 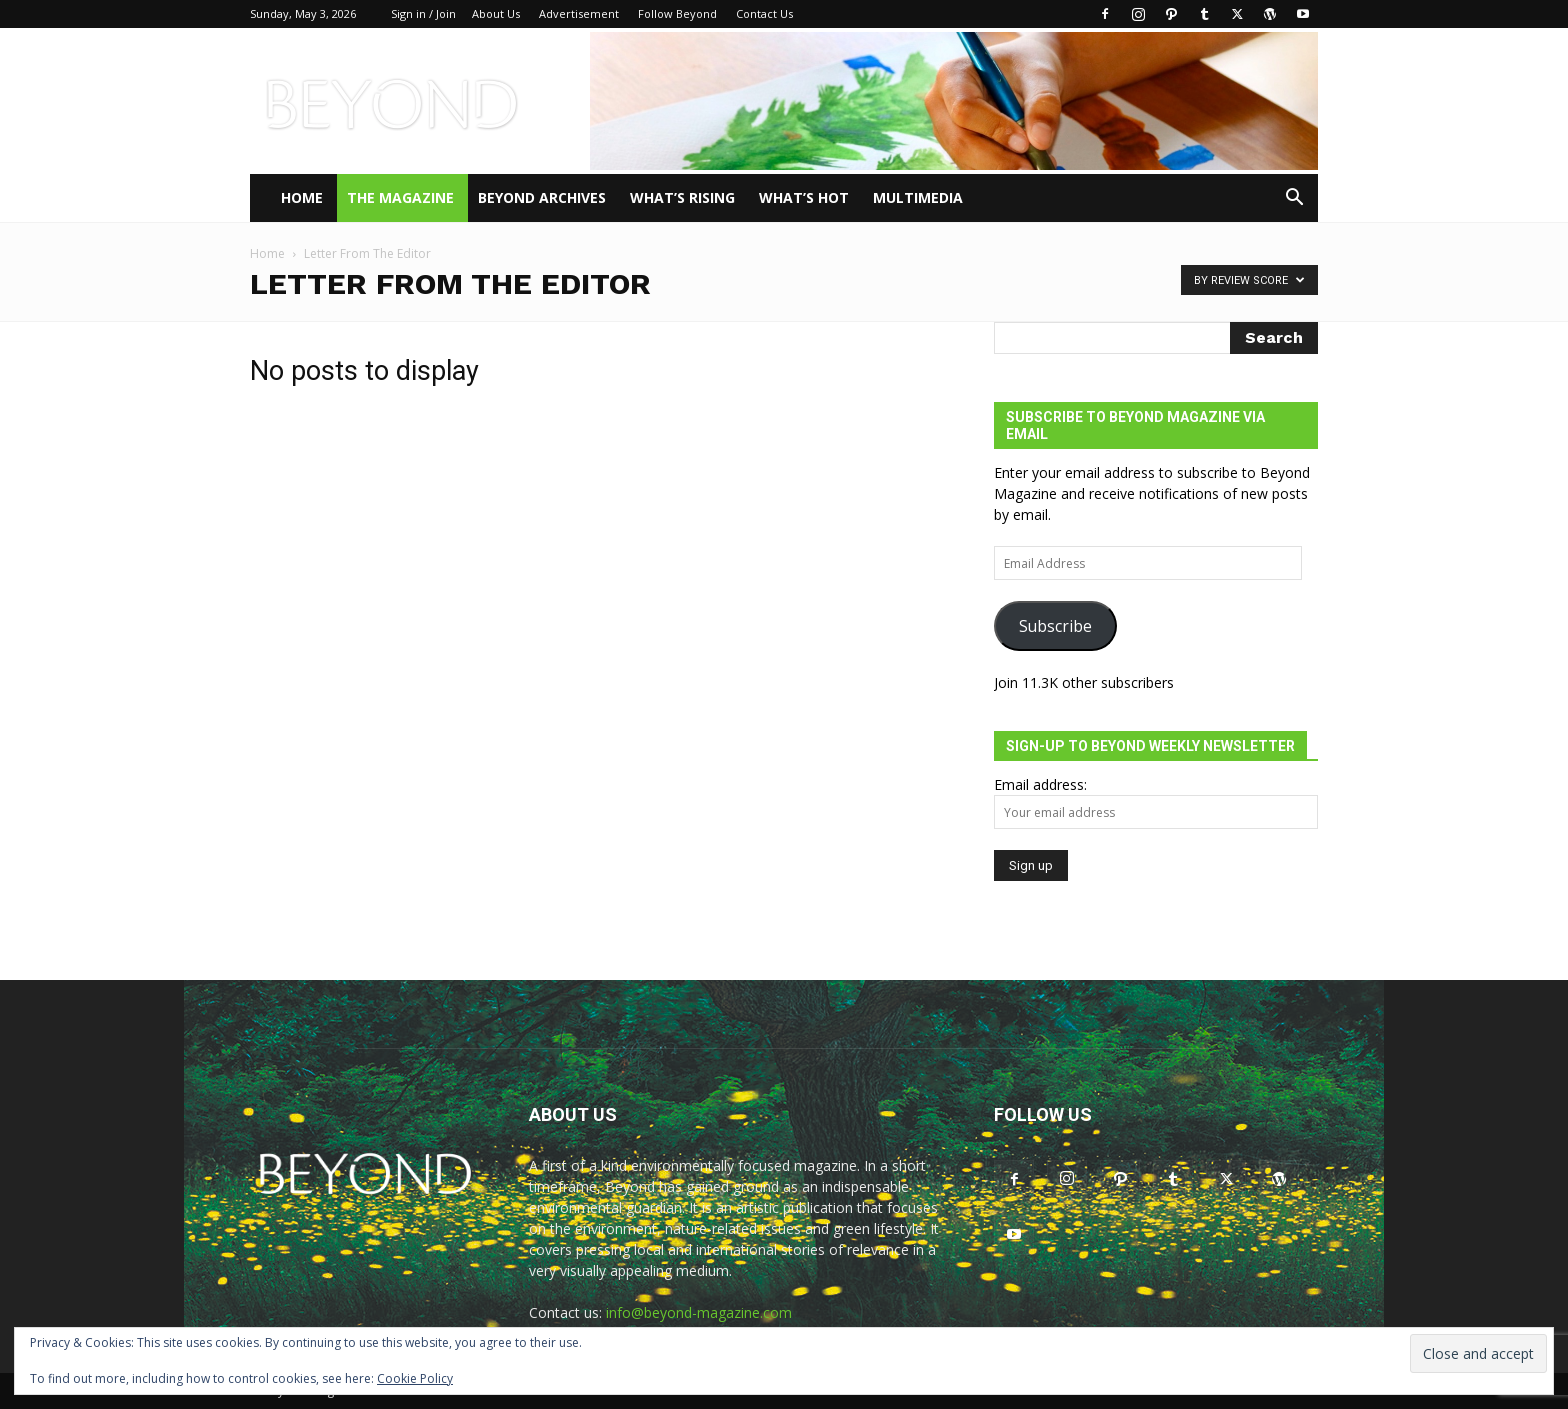 What do you see at coordinates (496, 13) in the screenshot?
I see `About Us` at bounding box center [496, 13].